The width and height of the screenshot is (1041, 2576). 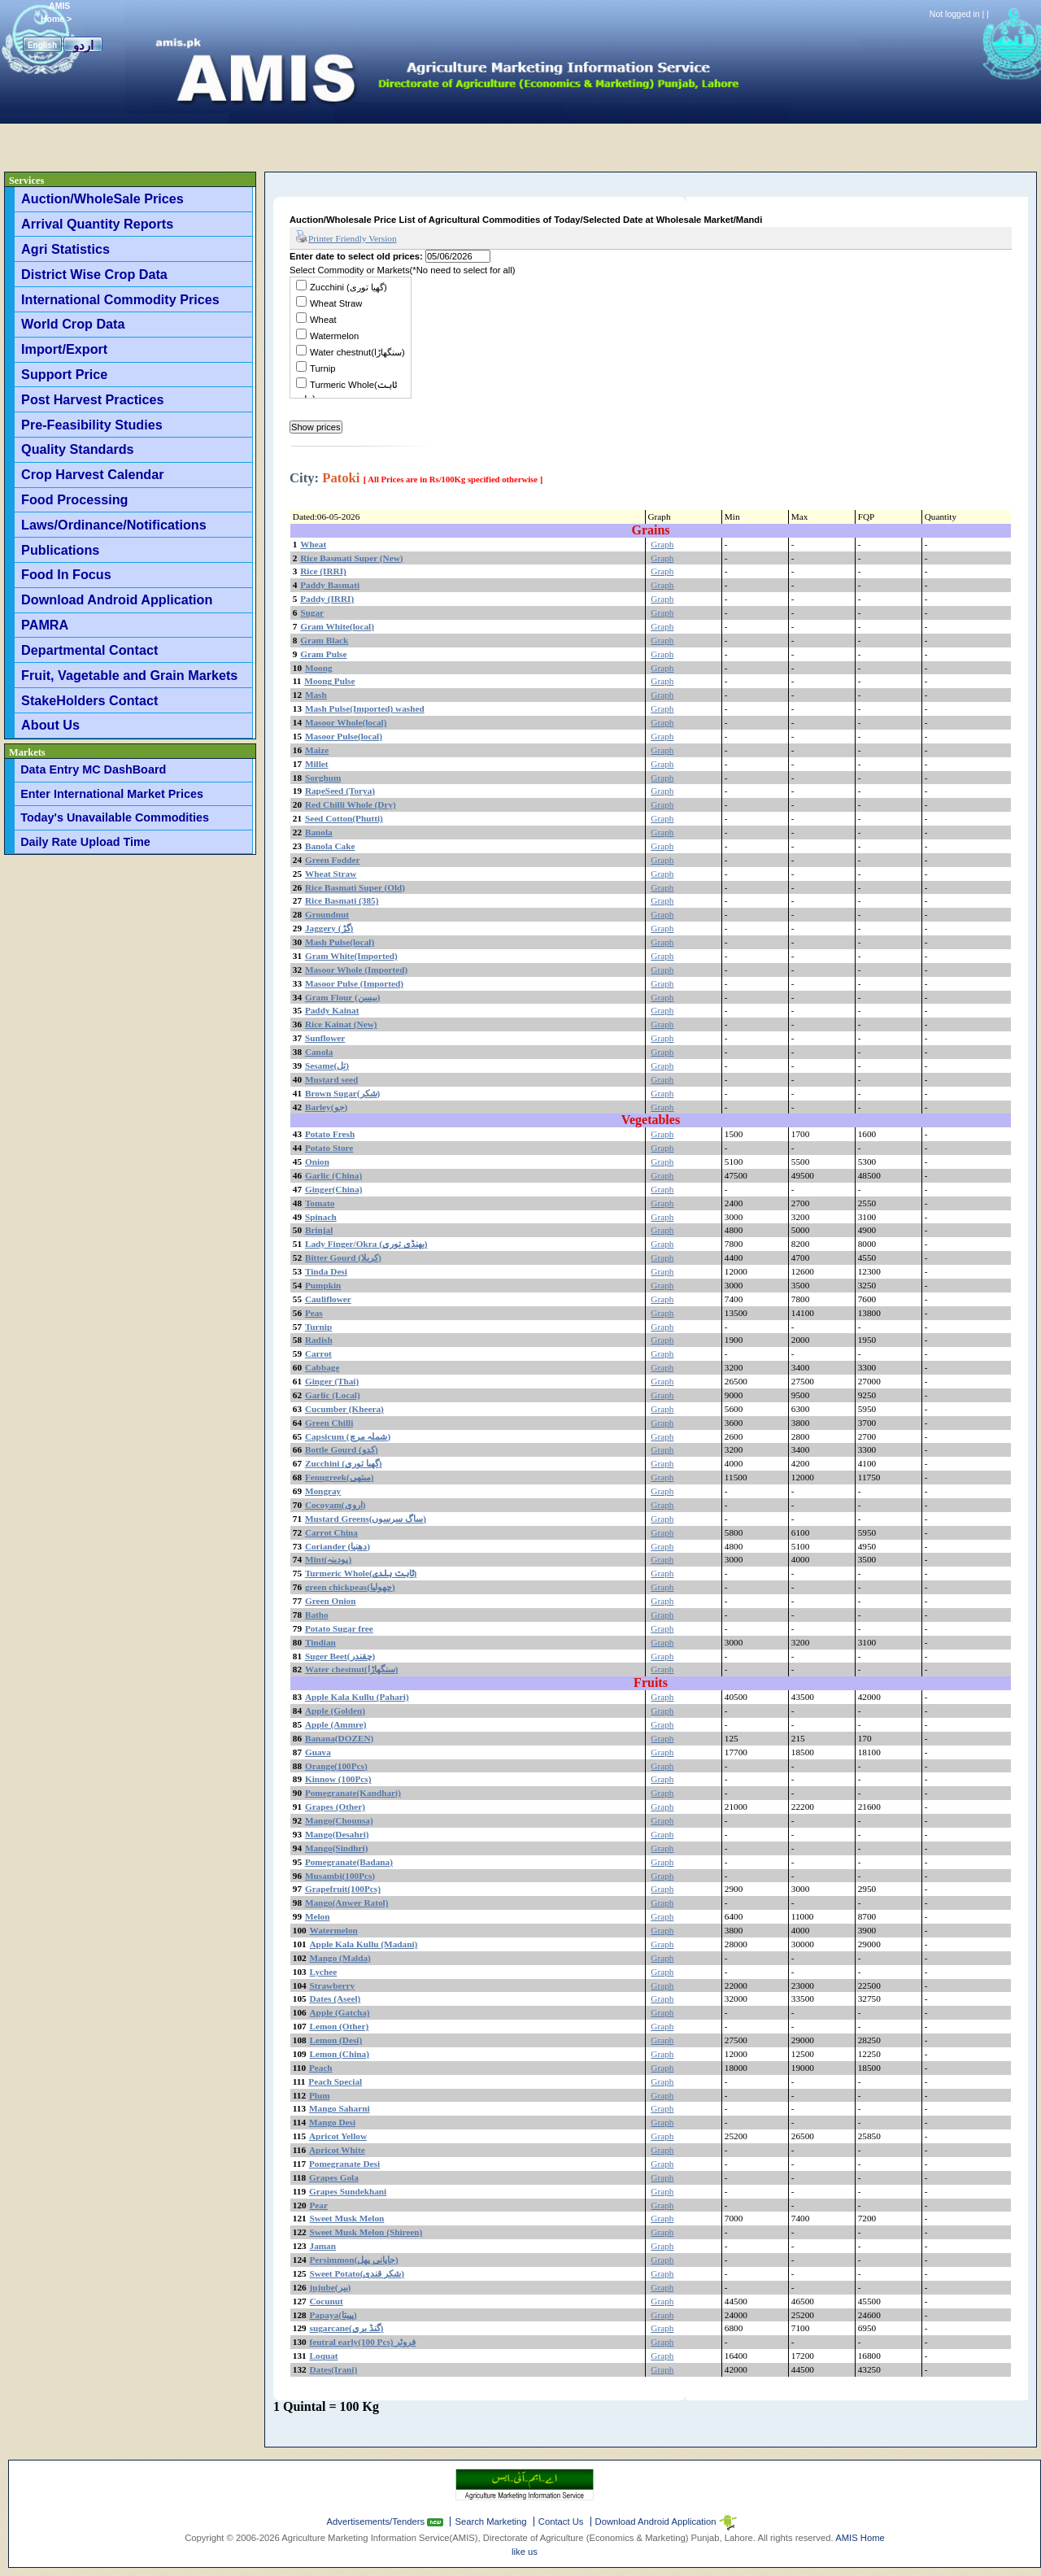 What do you see at coordinates (317, 1614) in the screenshot?
I see `Batho` at bounding box center [317, 1614].